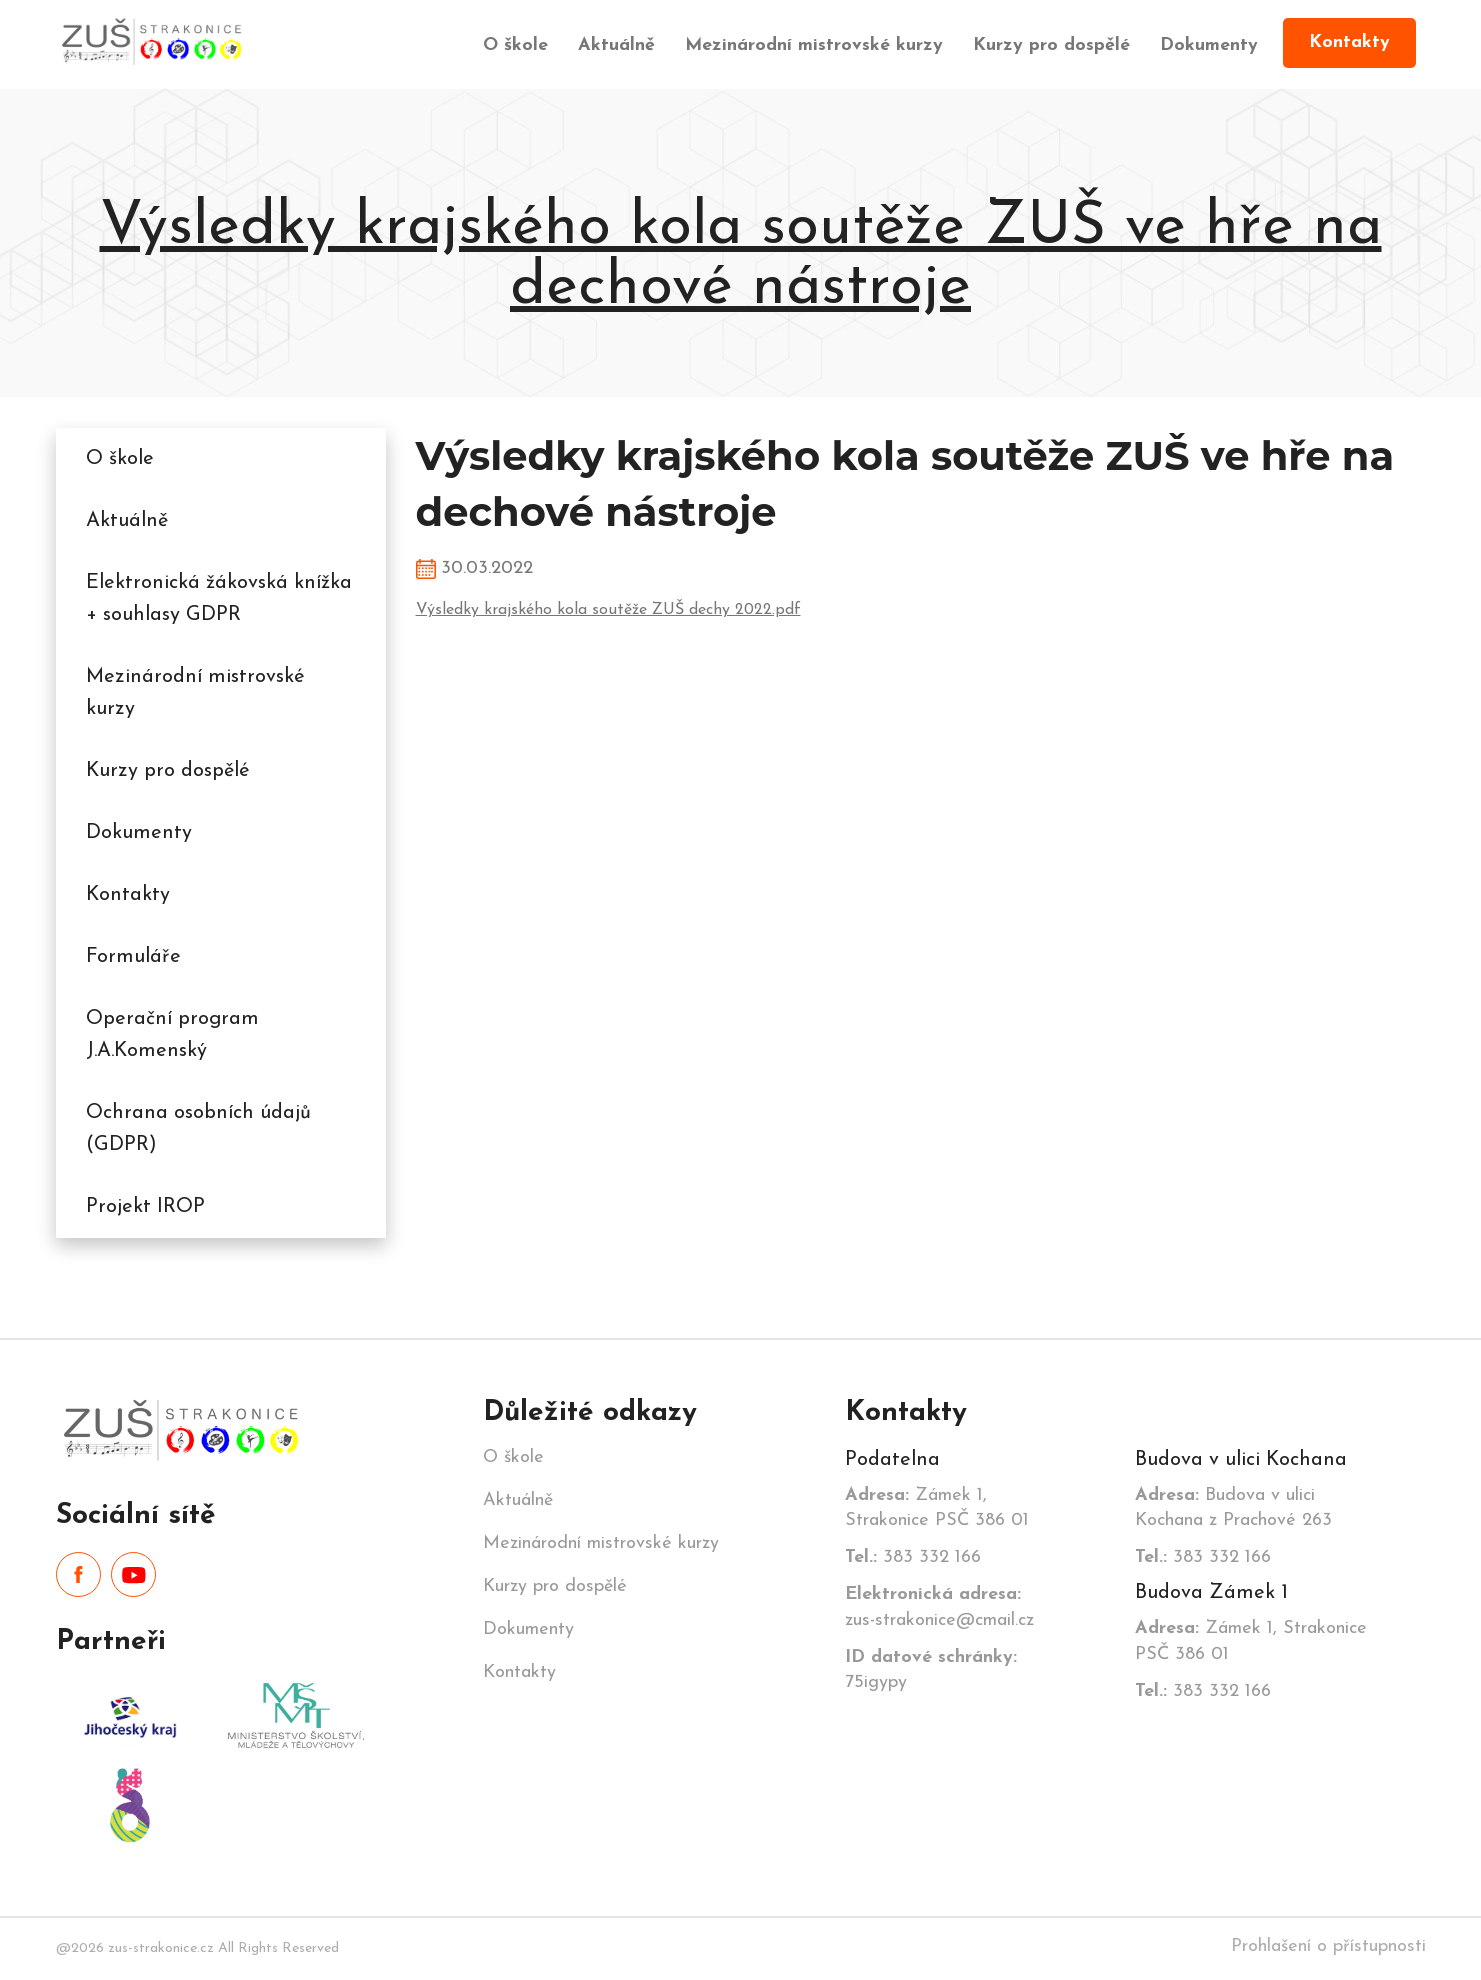 The image size is (1481, 1980). I want to click on Kontakty, so click(1349, 42).